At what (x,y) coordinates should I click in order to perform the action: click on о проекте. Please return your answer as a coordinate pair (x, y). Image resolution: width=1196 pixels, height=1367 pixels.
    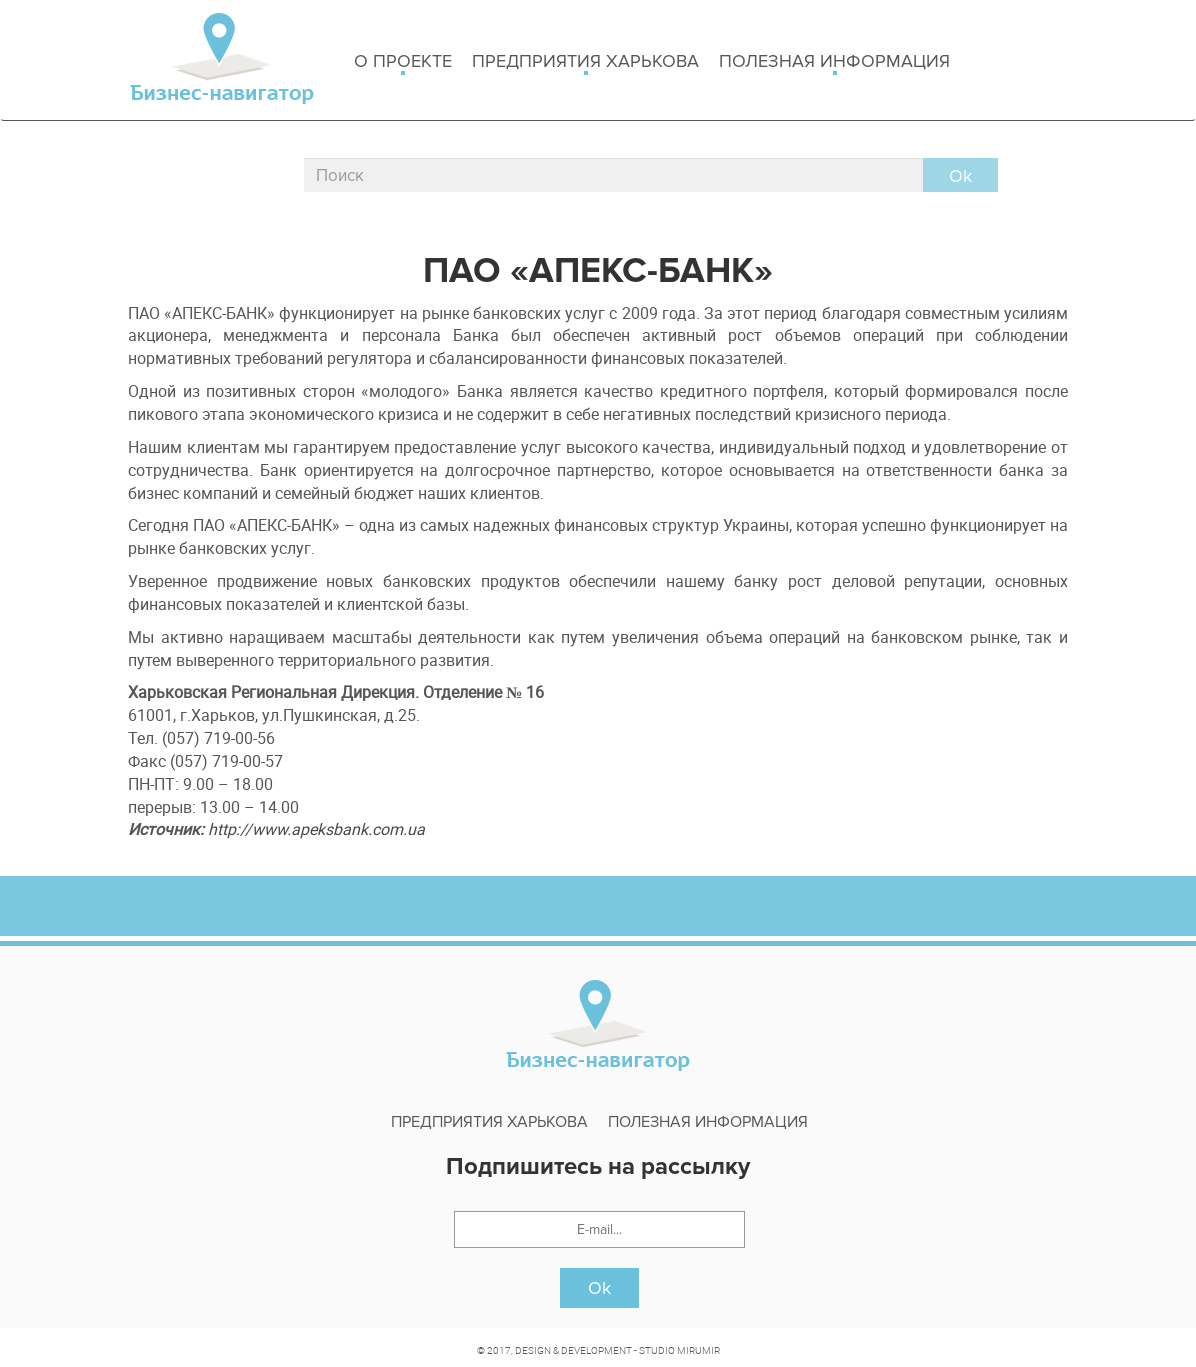
    Looking at the image, I should click on (403, 62).